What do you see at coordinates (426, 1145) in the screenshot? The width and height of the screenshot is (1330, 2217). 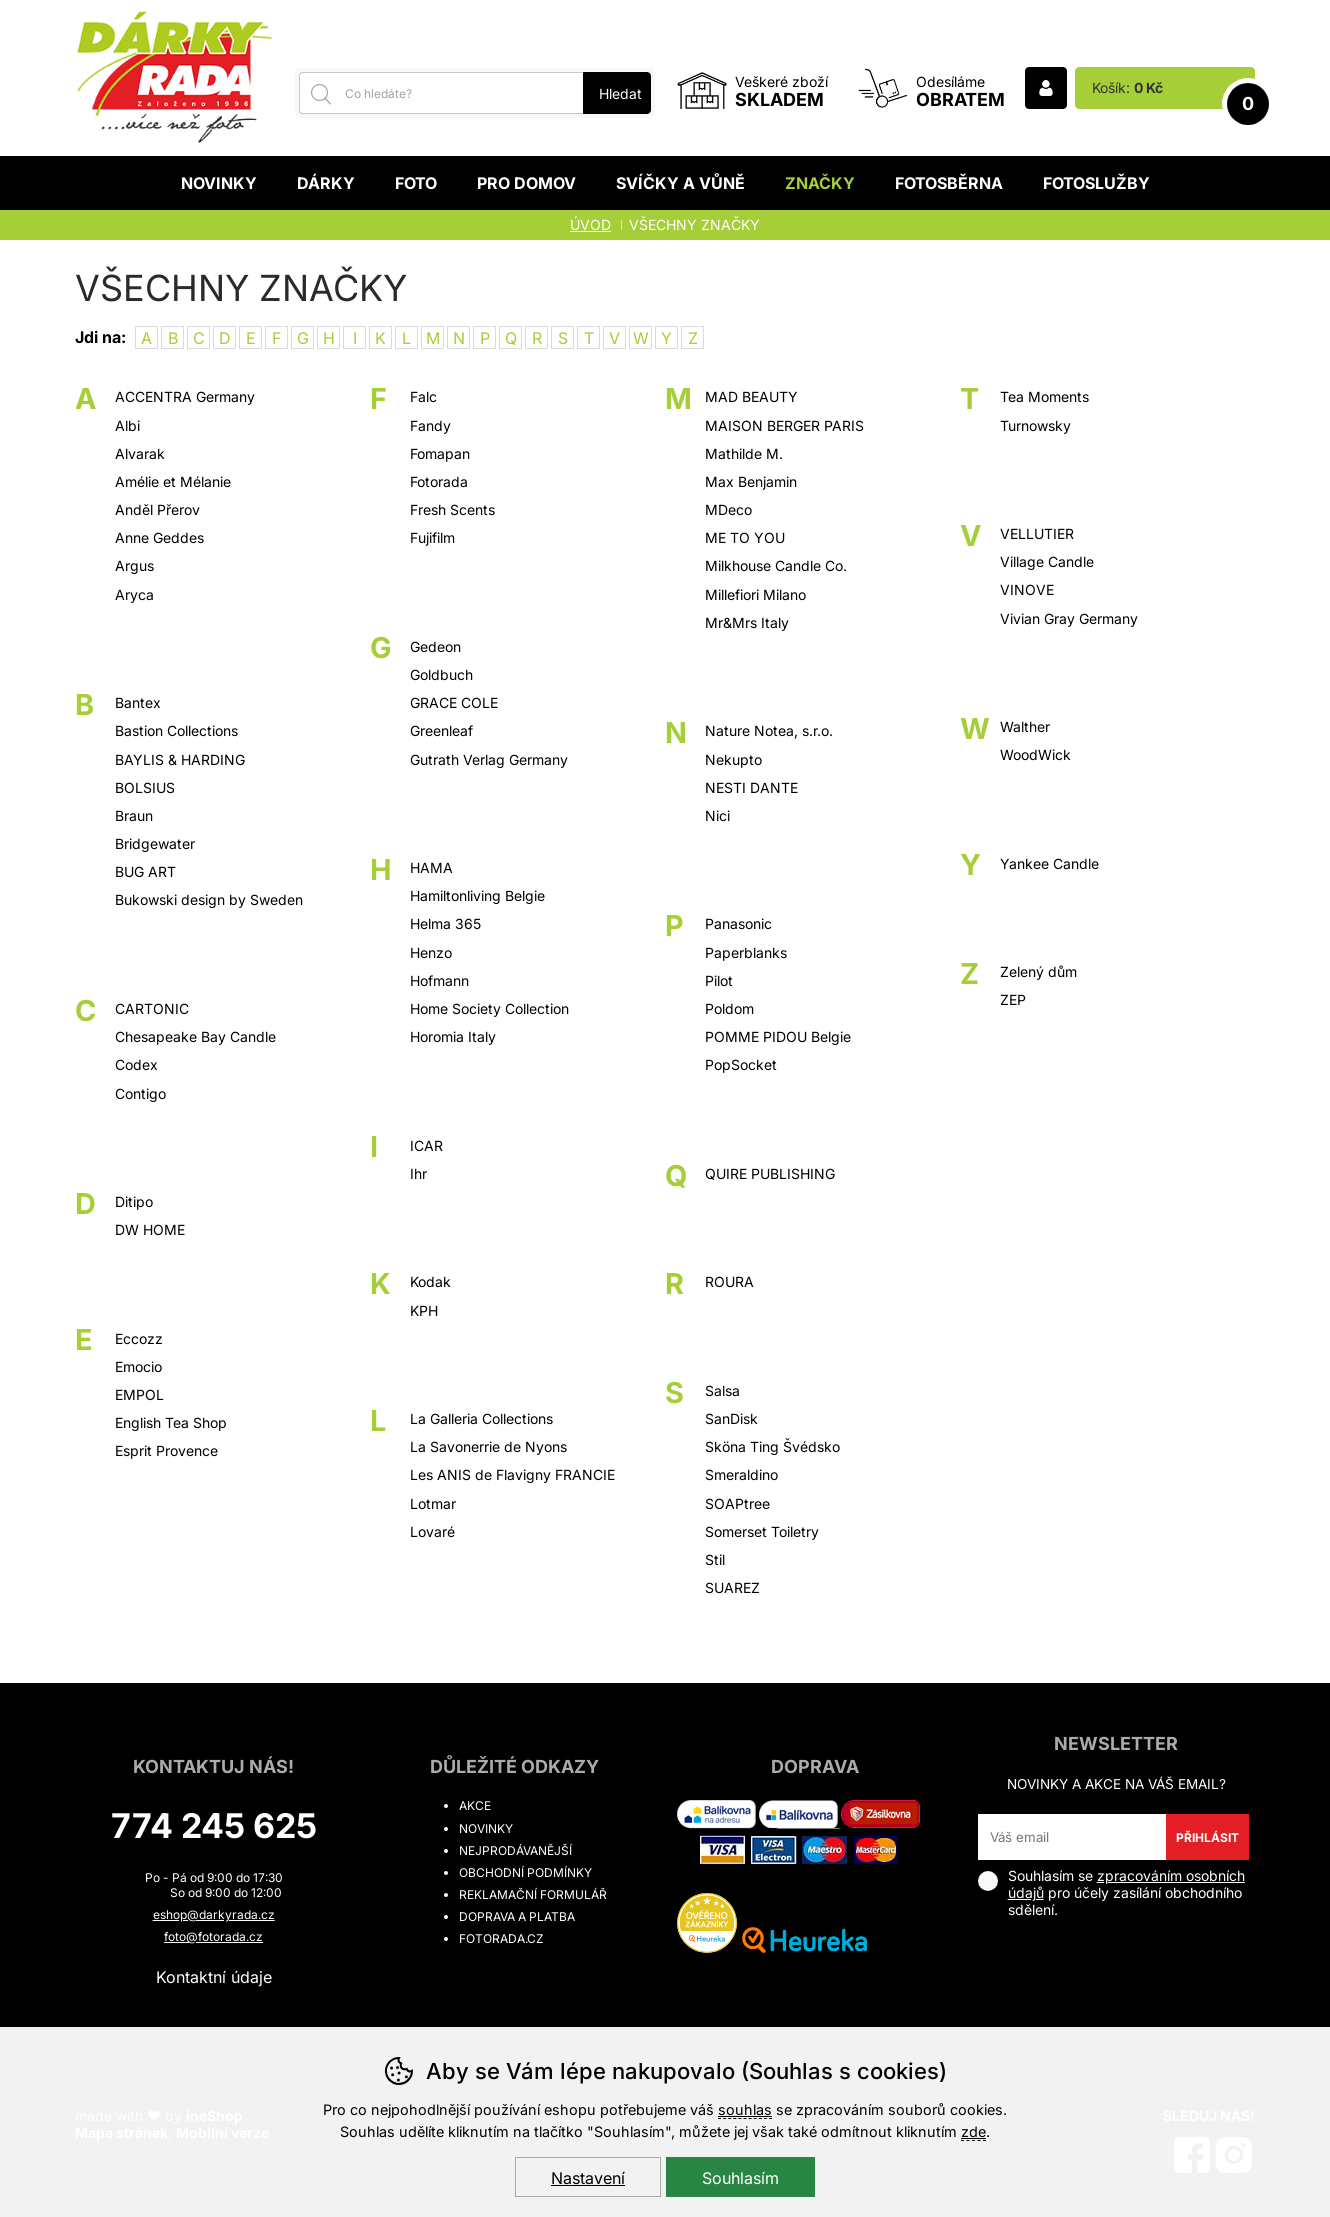 I see `ICAR` at bounding box center [426, 1145].